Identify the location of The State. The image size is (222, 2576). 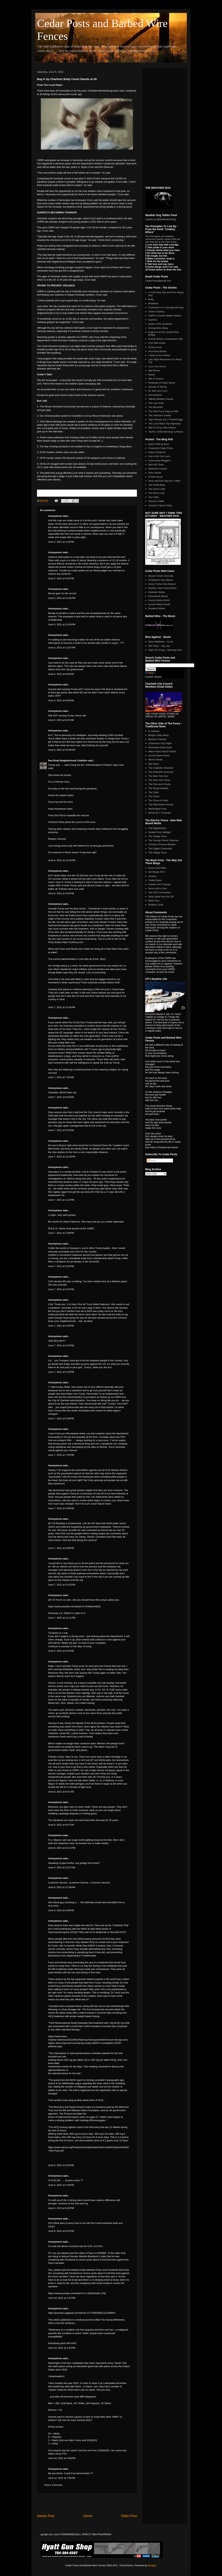
(153, 792).